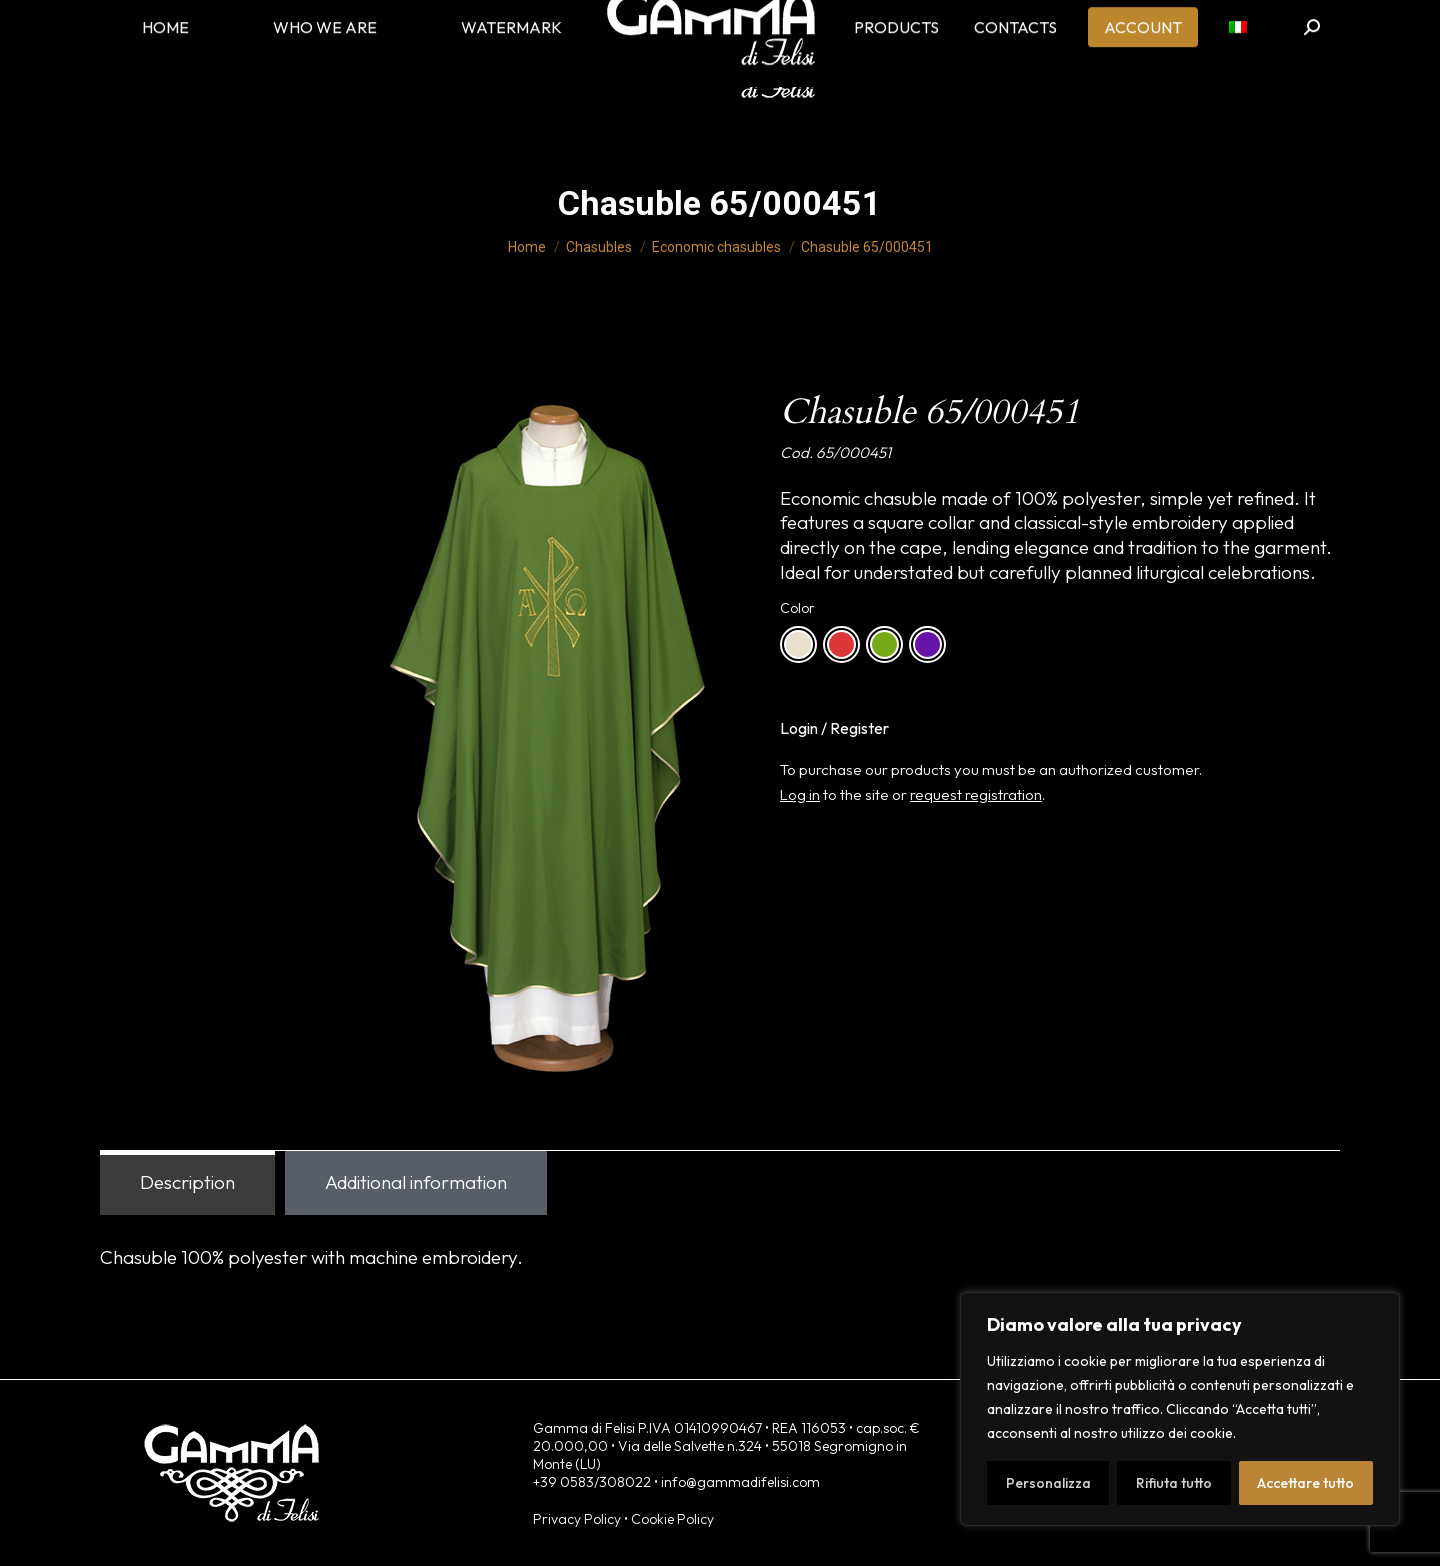 The width and height of the screenshot is (1440, 1566). What do you see at coordinates (1238, 60) in the screenshot?
I see `[menuitem]` at bounding box center [1238, 60].